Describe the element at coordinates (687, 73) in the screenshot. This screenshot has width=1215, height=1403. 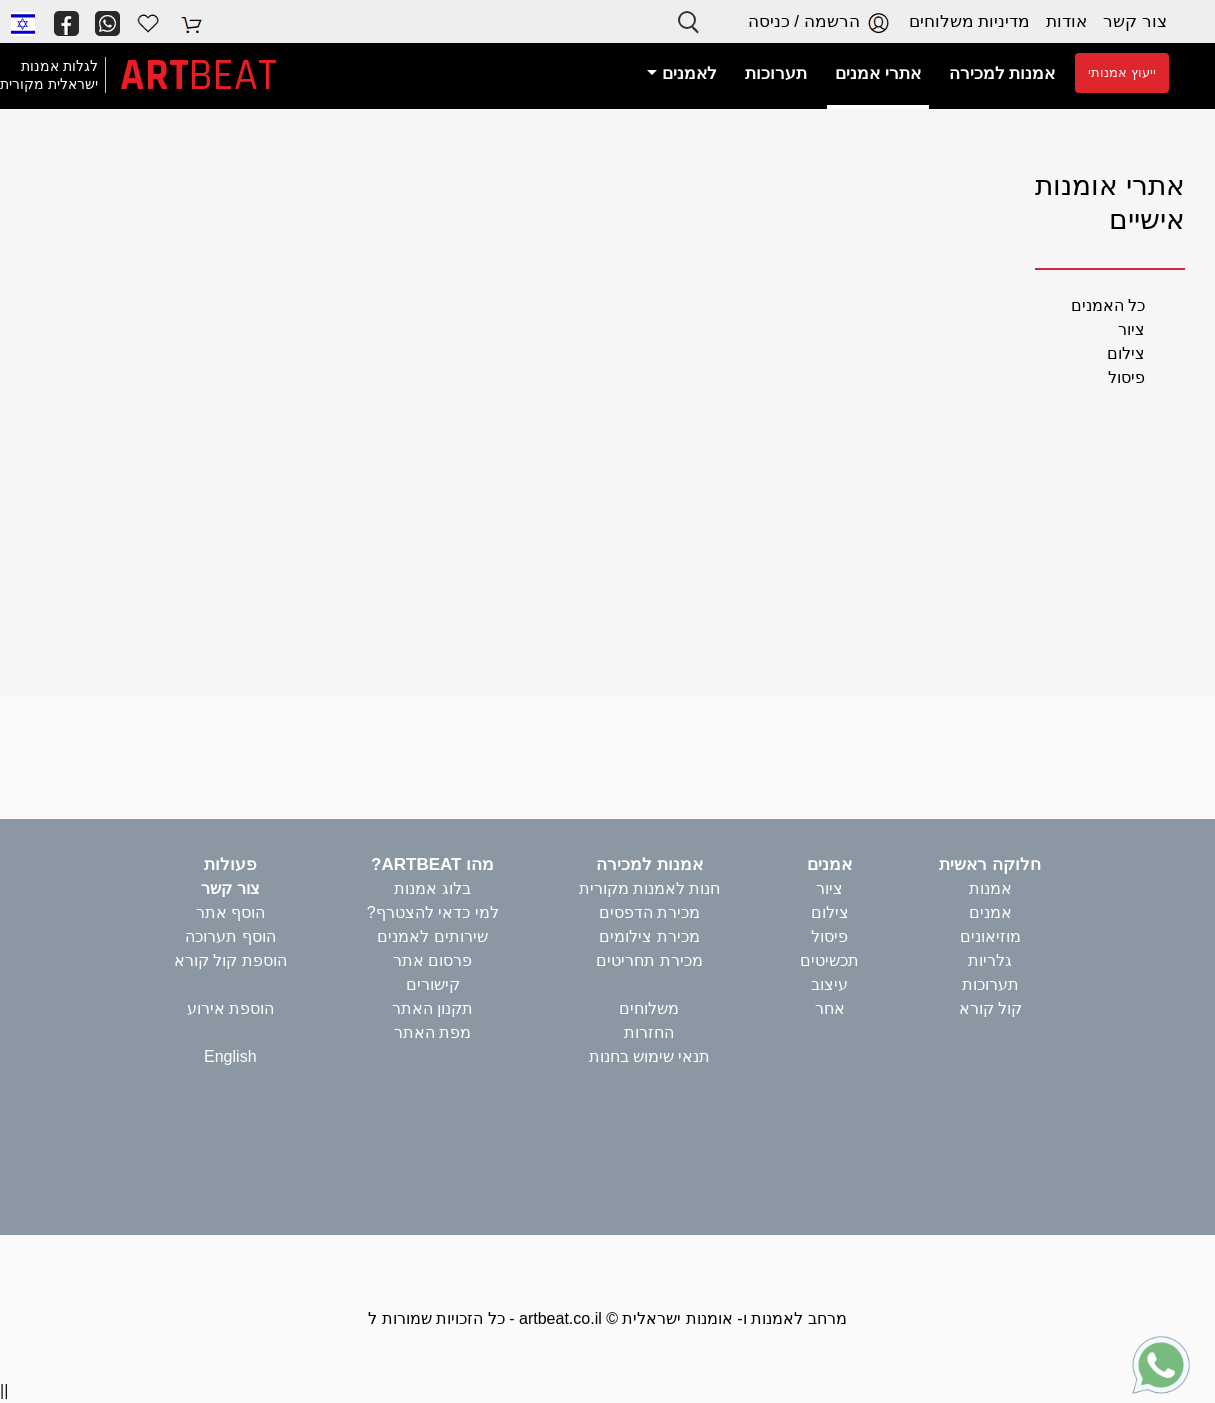
I see `לאמנים [button]` at that location.